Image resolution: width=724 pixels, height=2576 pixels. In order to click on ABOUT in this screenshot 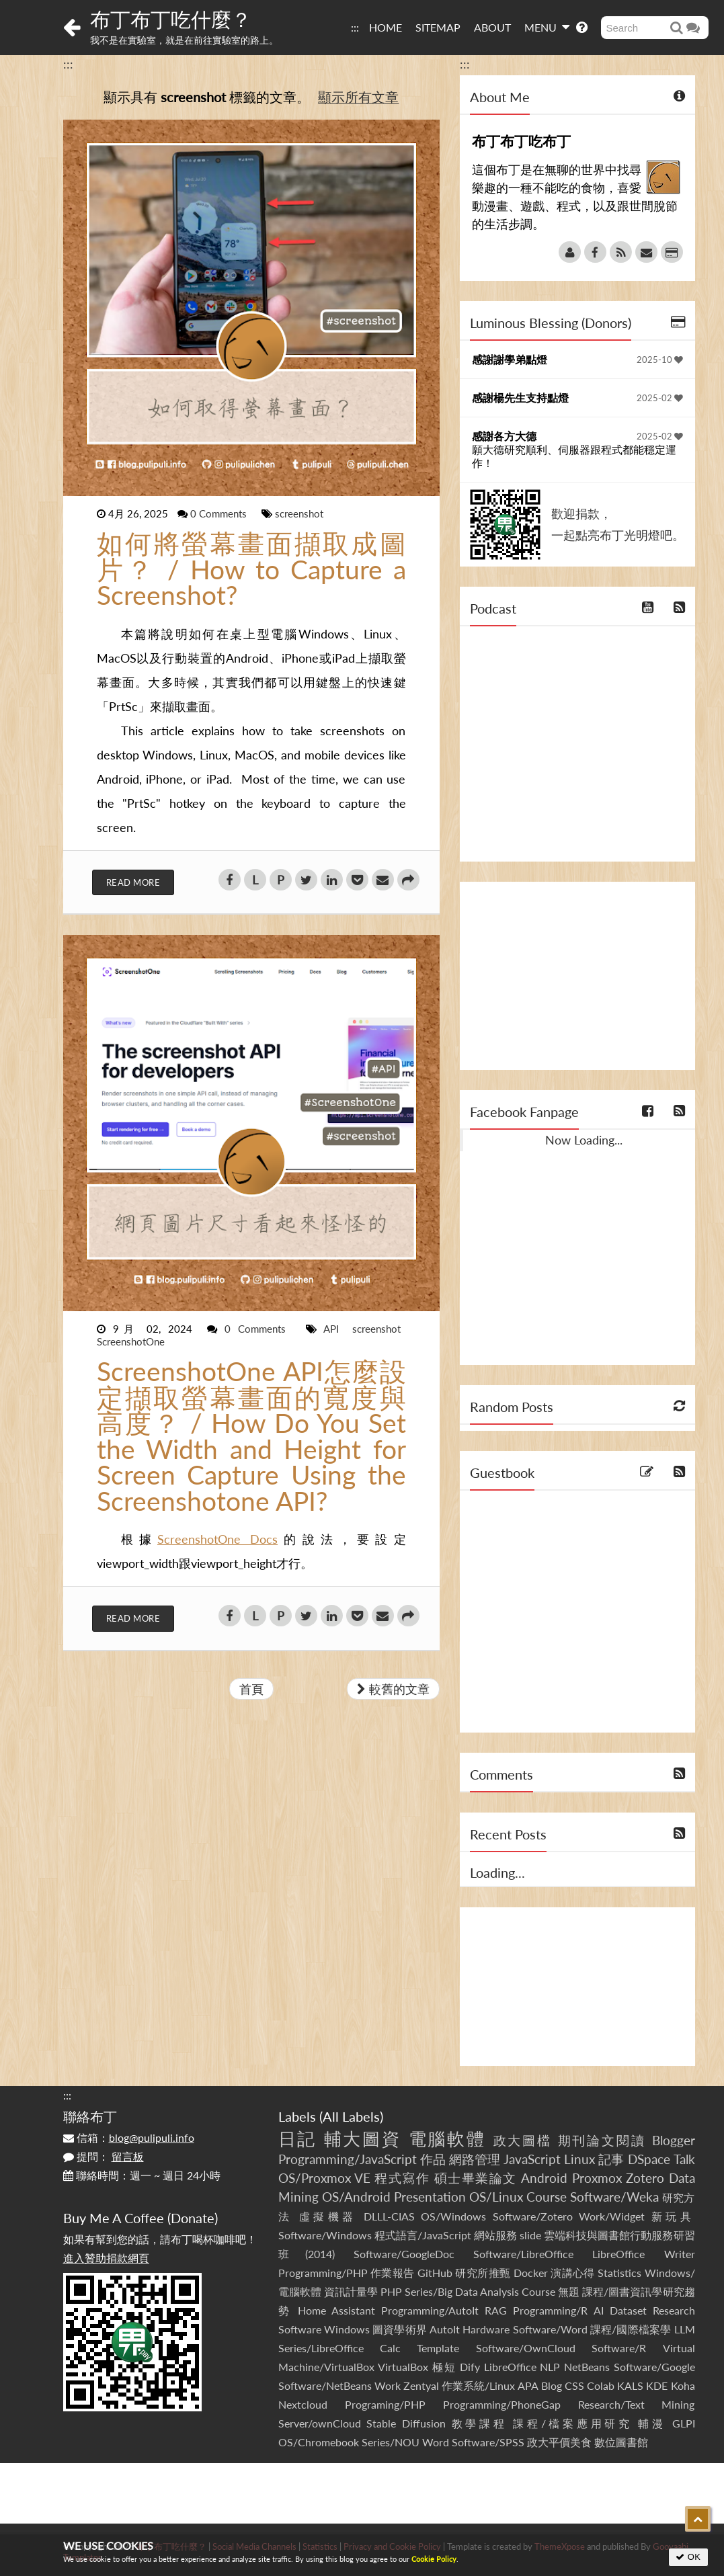, I will do `click(492, 27)`.